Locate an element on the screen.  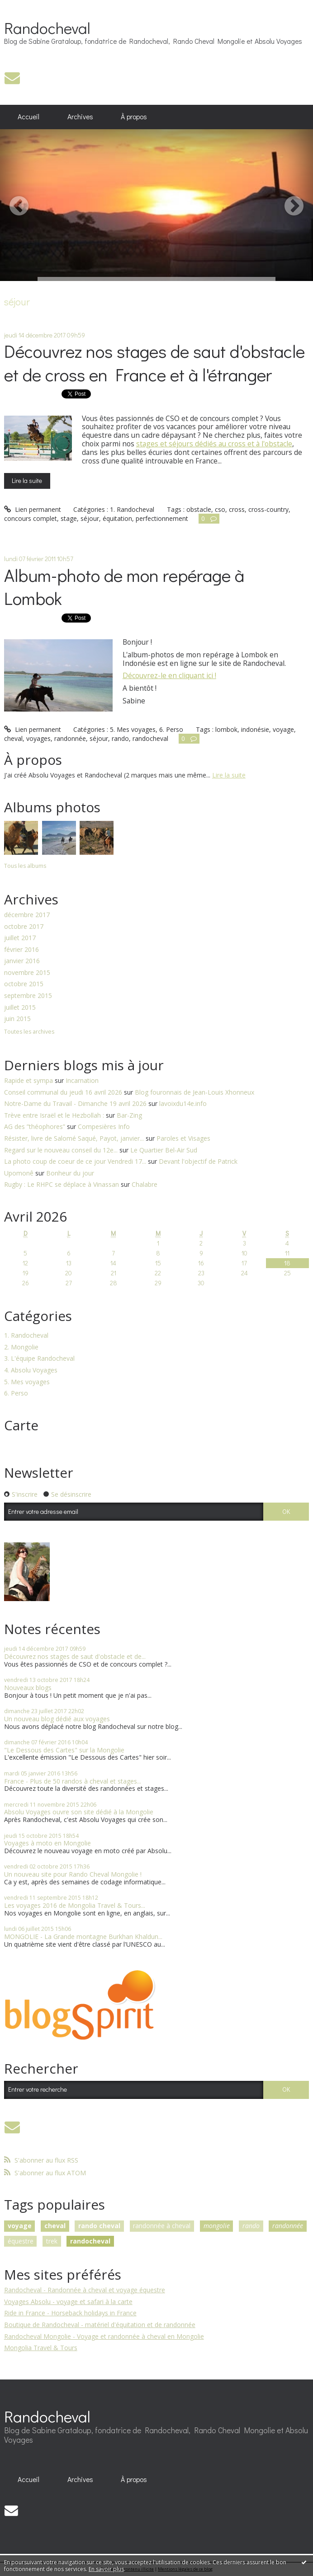
juin 2015 is located at coordinates (17, 1019).